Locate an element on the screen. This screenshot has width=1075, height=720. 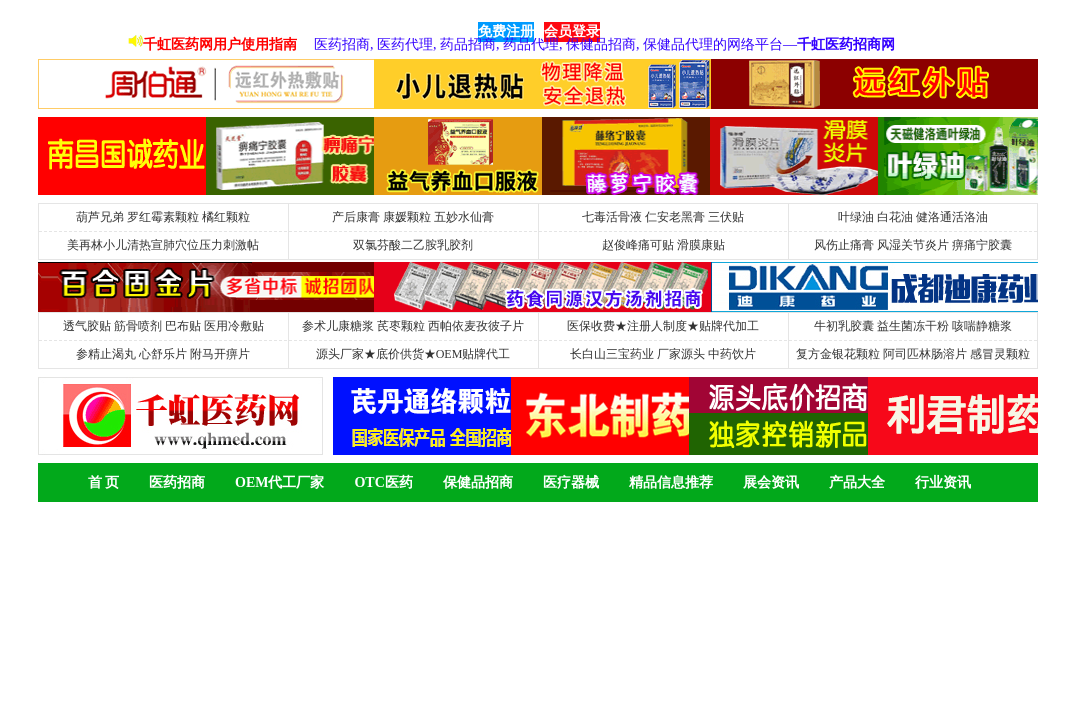
医药招商 is located at coordinates (177, 482).